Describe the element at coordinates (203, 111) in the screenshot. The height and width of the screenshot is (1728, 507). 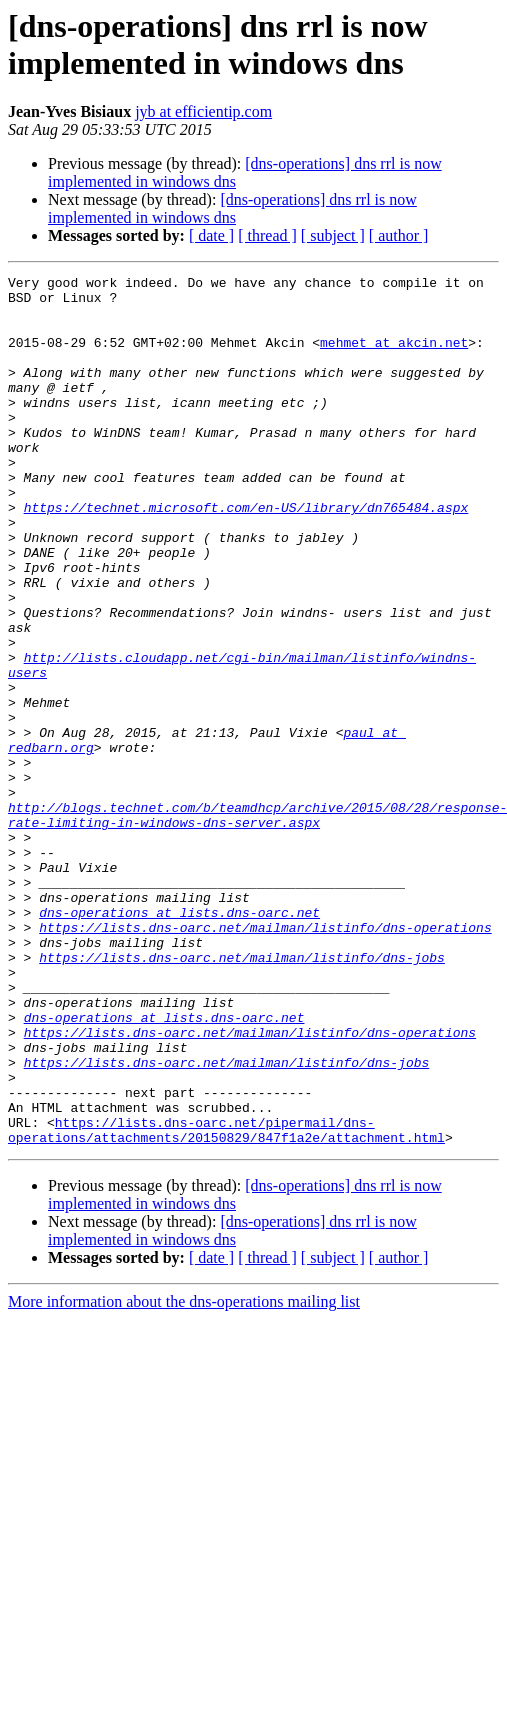
I see `jyb at efficientip.com` at that location.